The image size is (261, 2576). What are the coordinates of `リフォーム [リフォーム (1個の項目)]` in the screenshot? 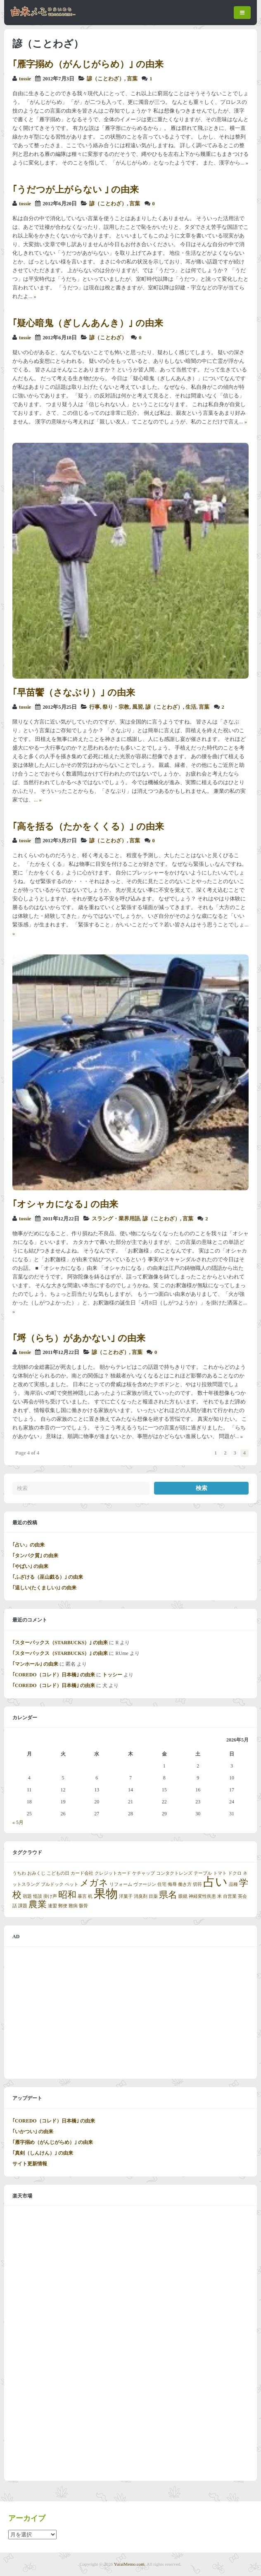 It's located at (120, 1884).